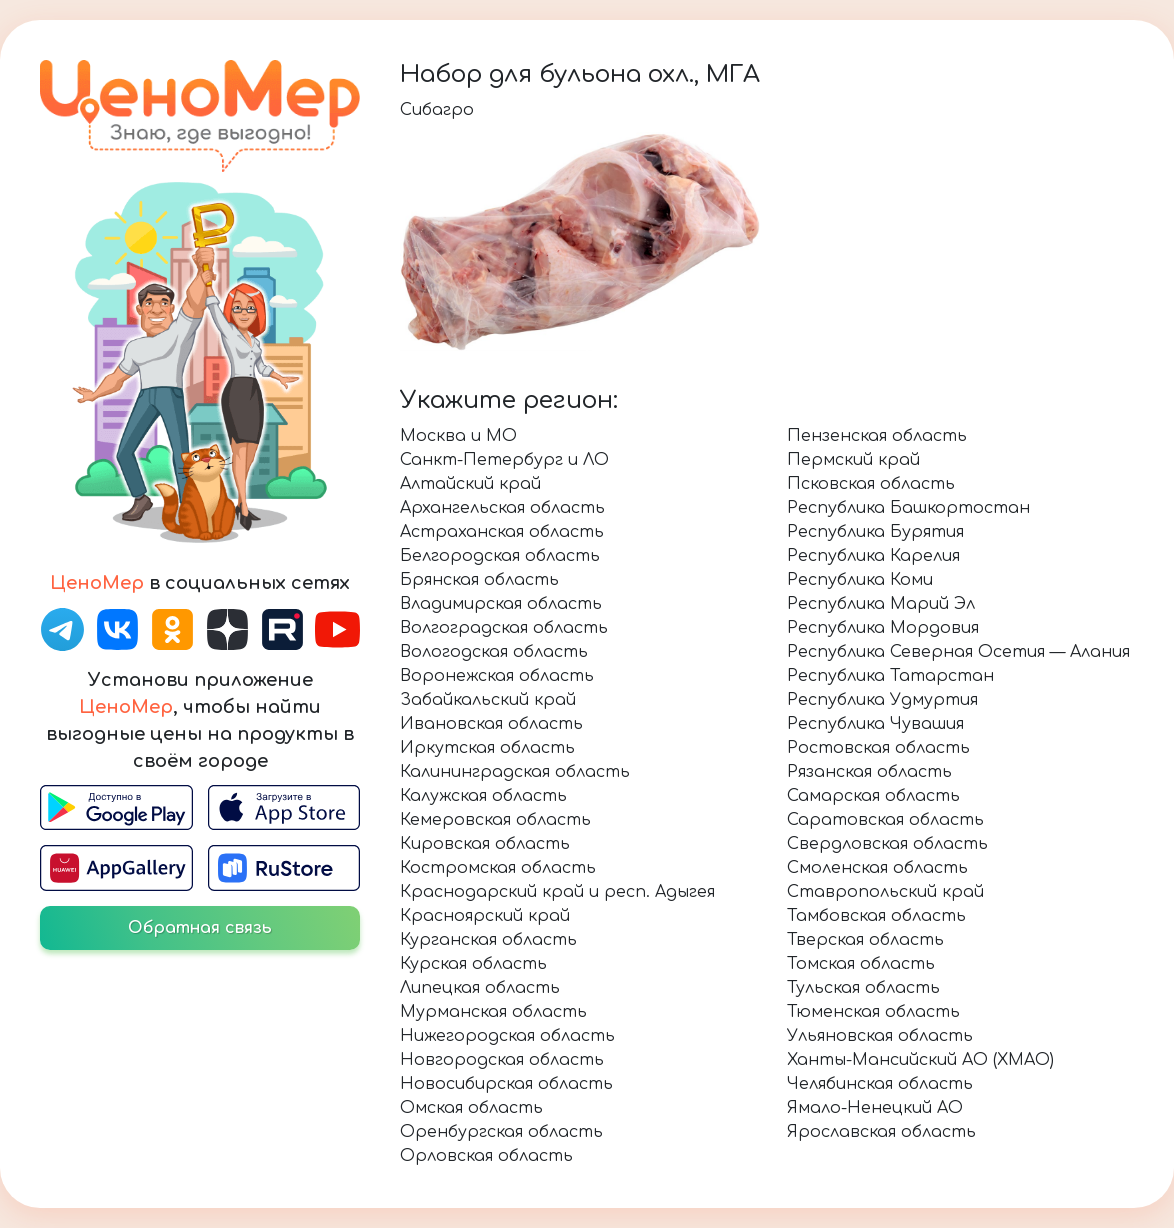 This screenshot has width=1174, height=1228. What do you see at coordinates (873, 1012) in the screenshot?
I see `Тюменская область` at bounding box center [873, 1012].